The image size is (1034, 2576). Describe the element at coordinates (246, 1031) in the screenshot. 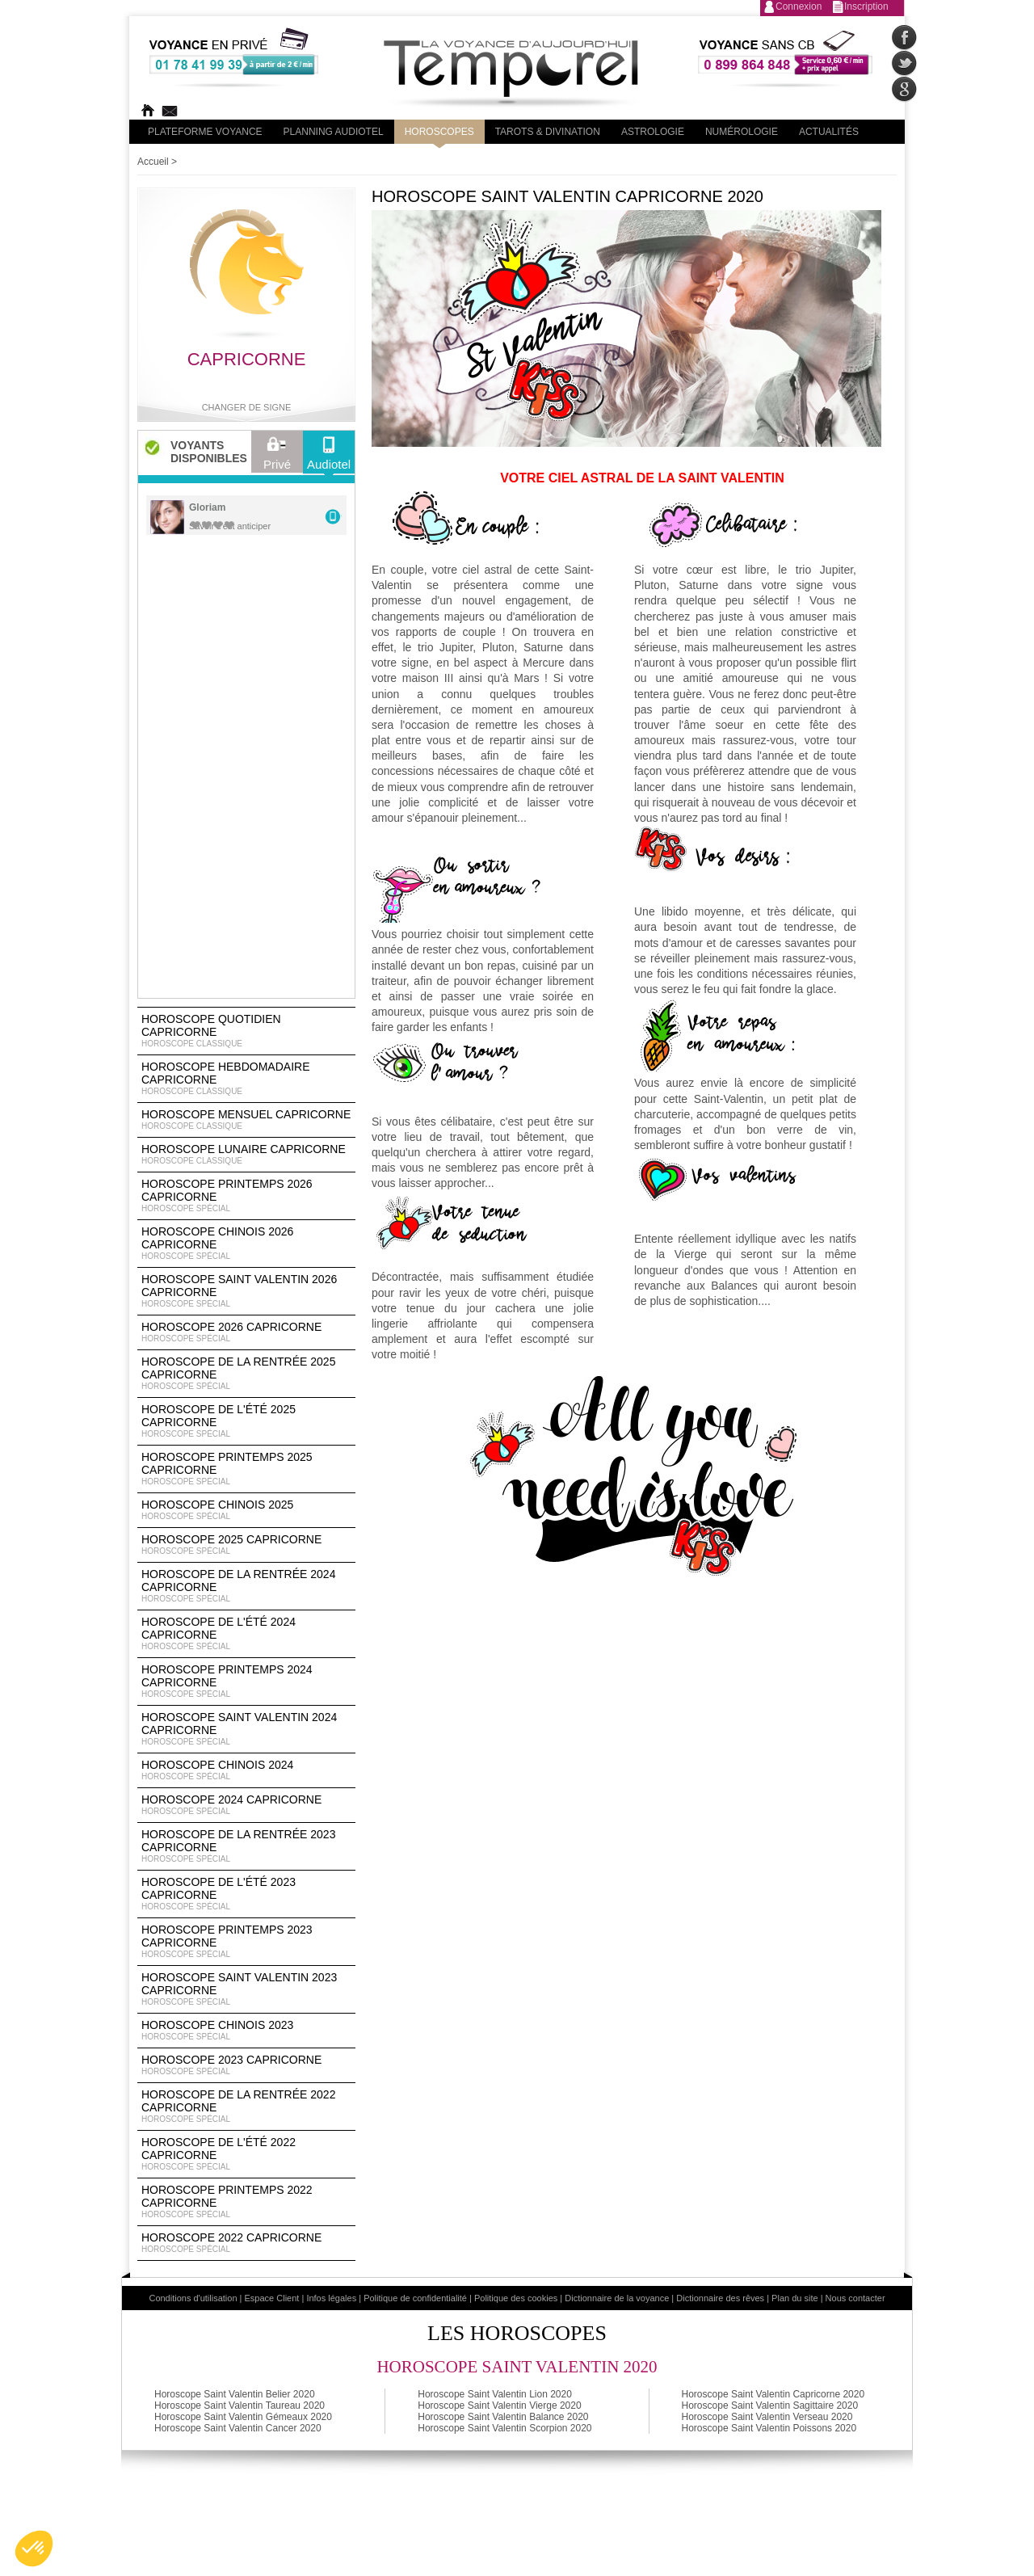

I see `Horoscope Quotidien Capricorne` at that location.